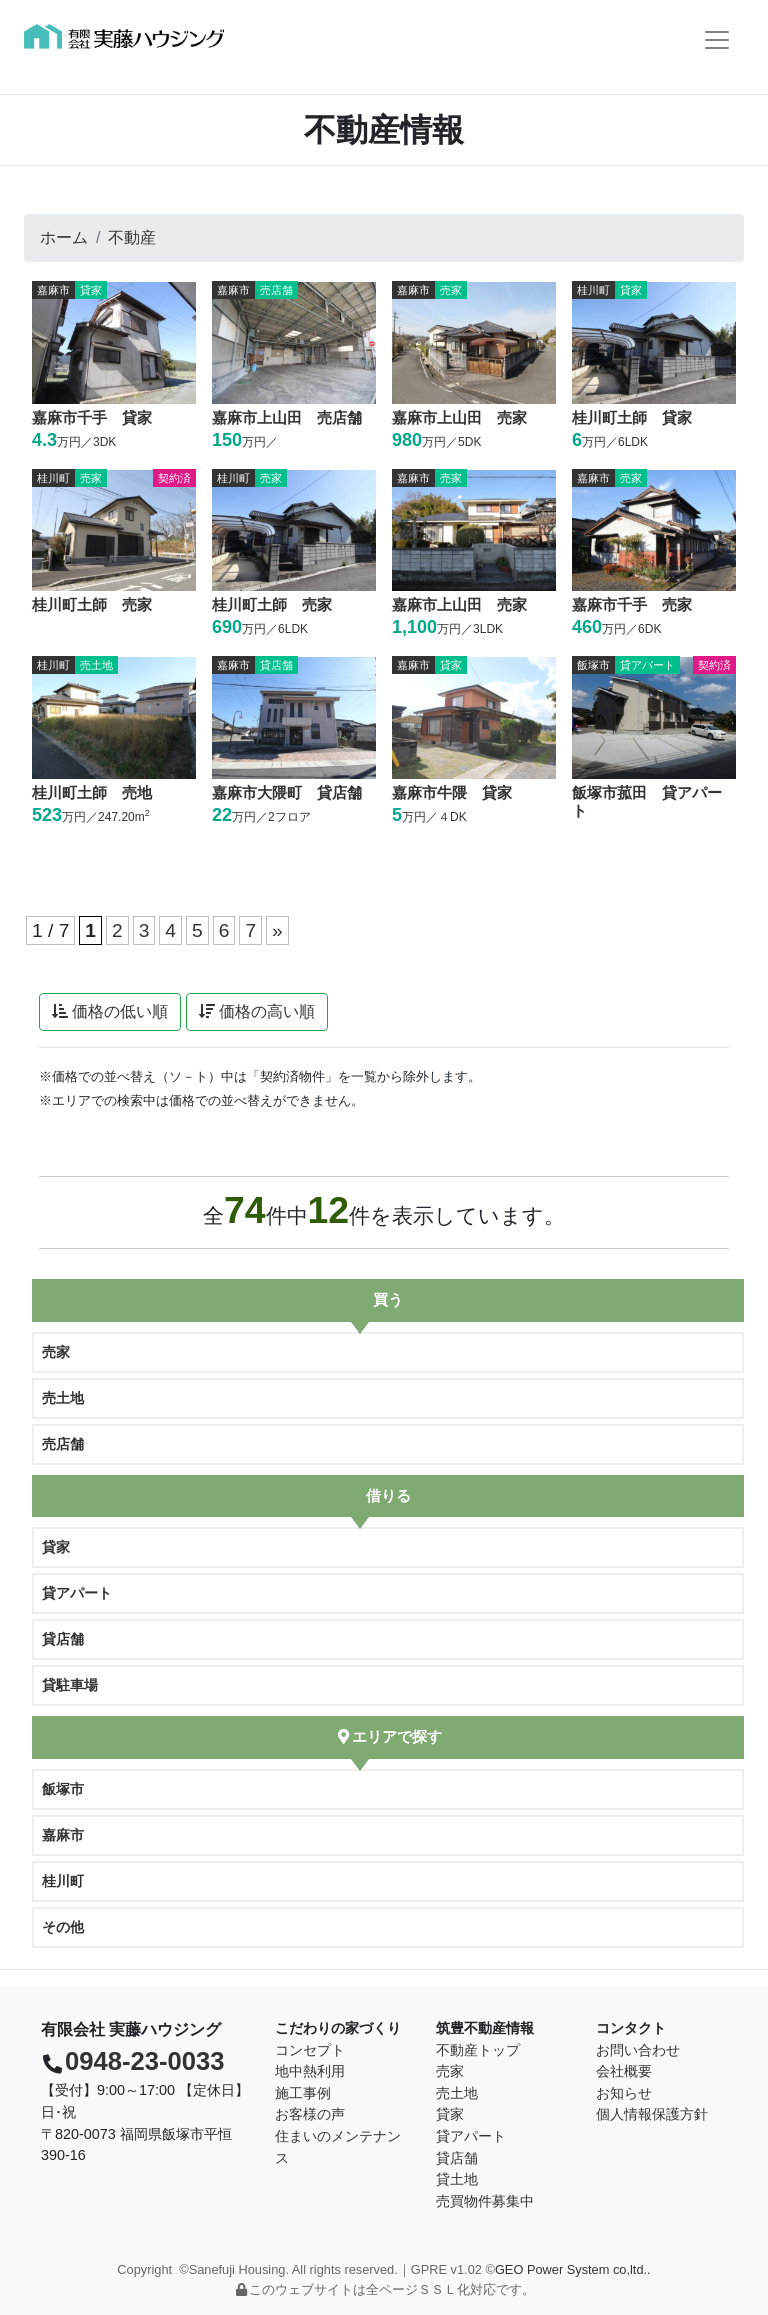  I want to click on 貸土地, so click(457, 2179).